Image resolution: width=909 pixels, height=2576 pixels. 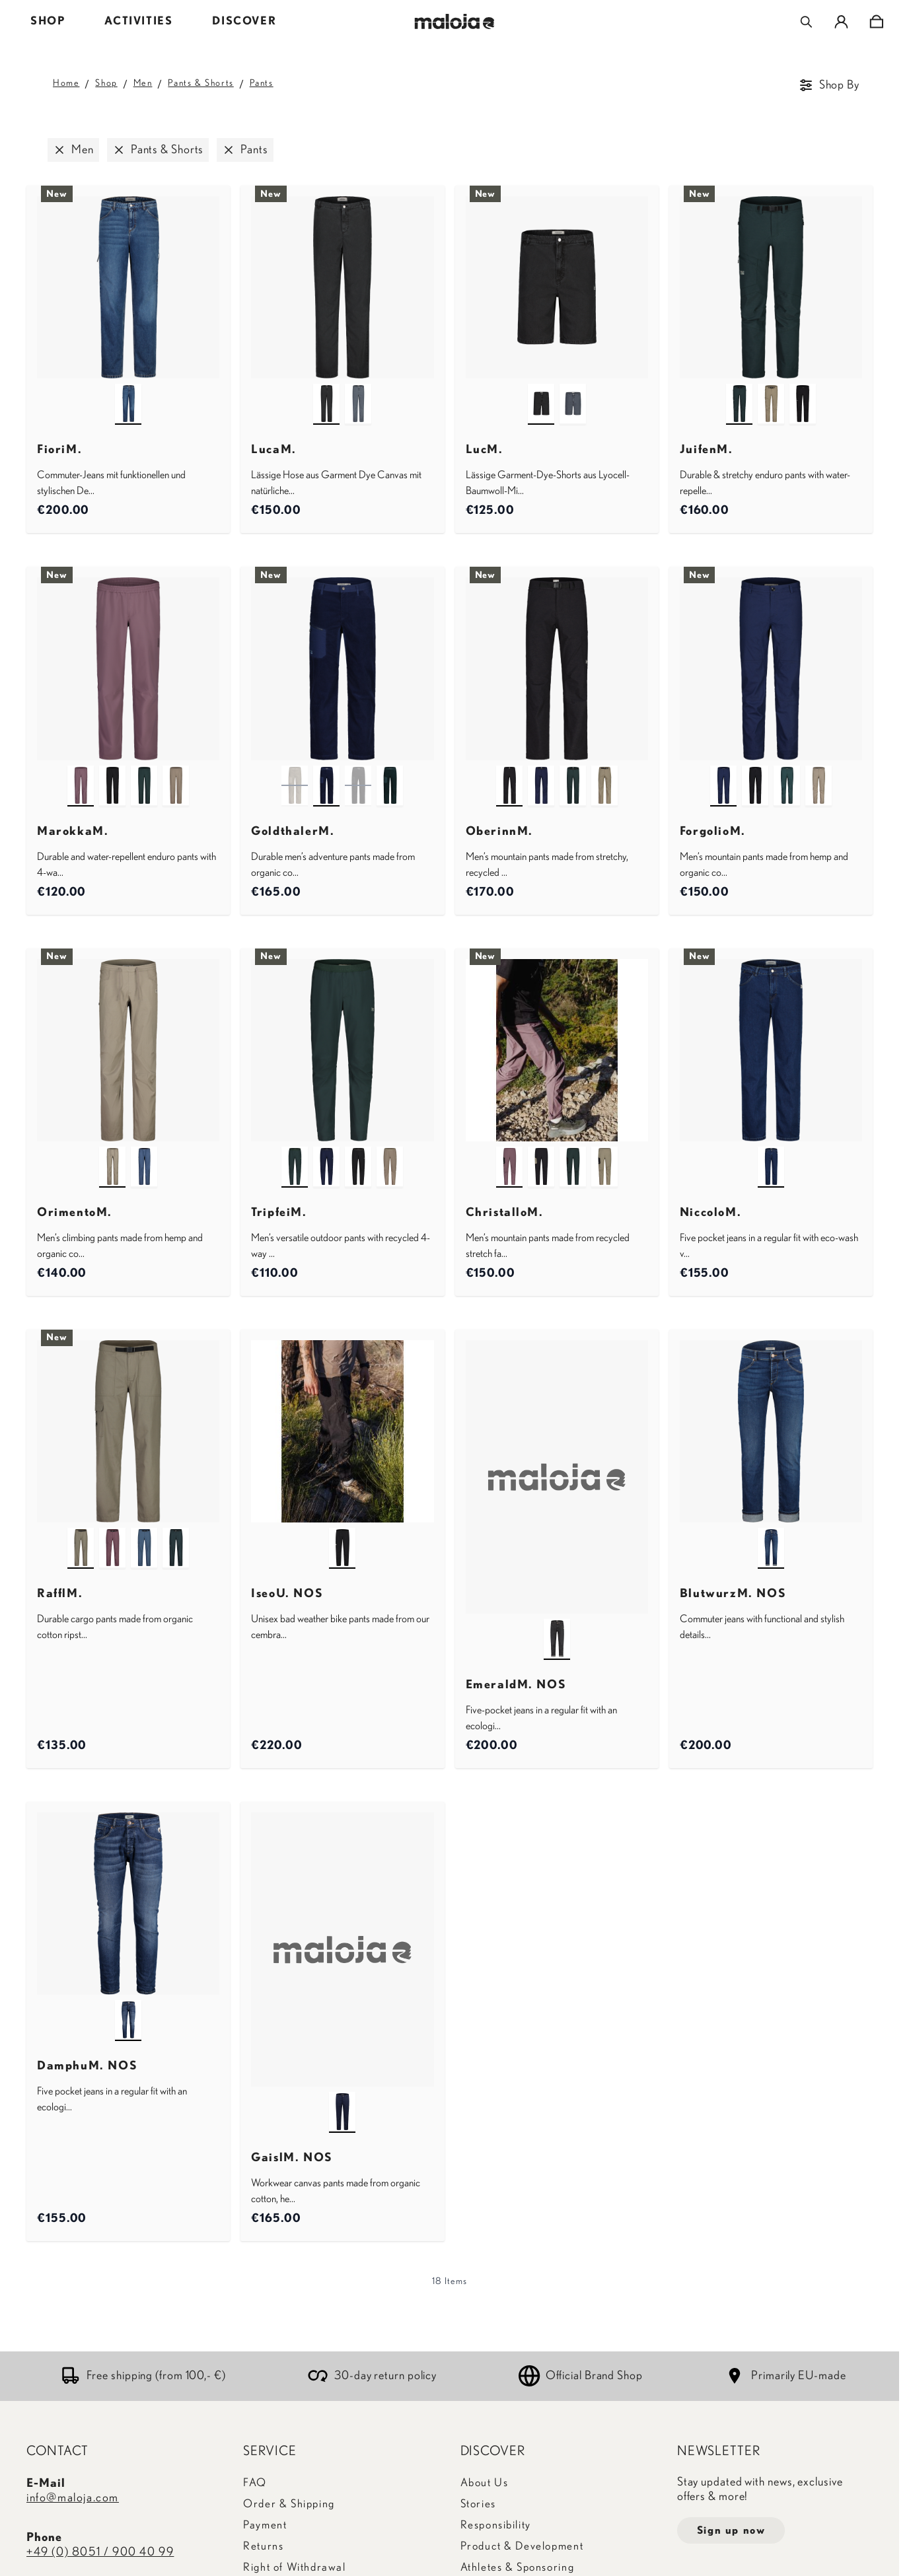 I want to click on [denim blue], so click(x=128, y=2008).